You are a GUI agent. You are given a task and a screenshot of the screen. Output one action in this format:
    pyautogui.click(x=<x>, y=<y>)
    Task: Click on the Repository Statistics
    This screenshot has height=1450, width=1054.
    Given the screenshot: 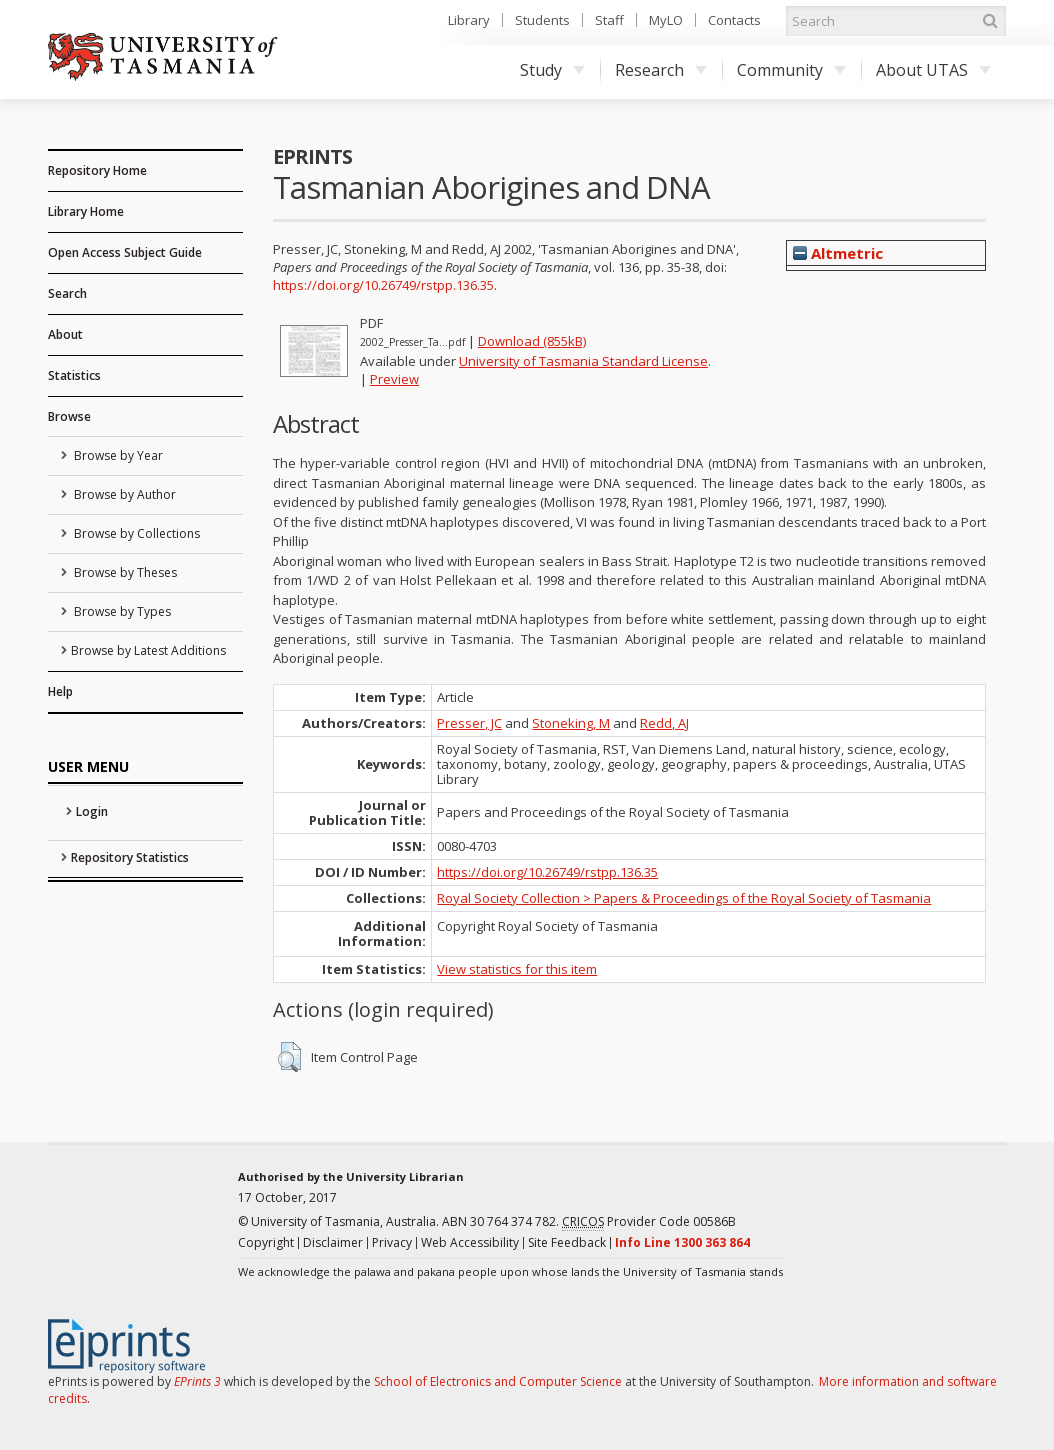 What is the action you would take?
    pyautogui.click(x=130, y=857)
    